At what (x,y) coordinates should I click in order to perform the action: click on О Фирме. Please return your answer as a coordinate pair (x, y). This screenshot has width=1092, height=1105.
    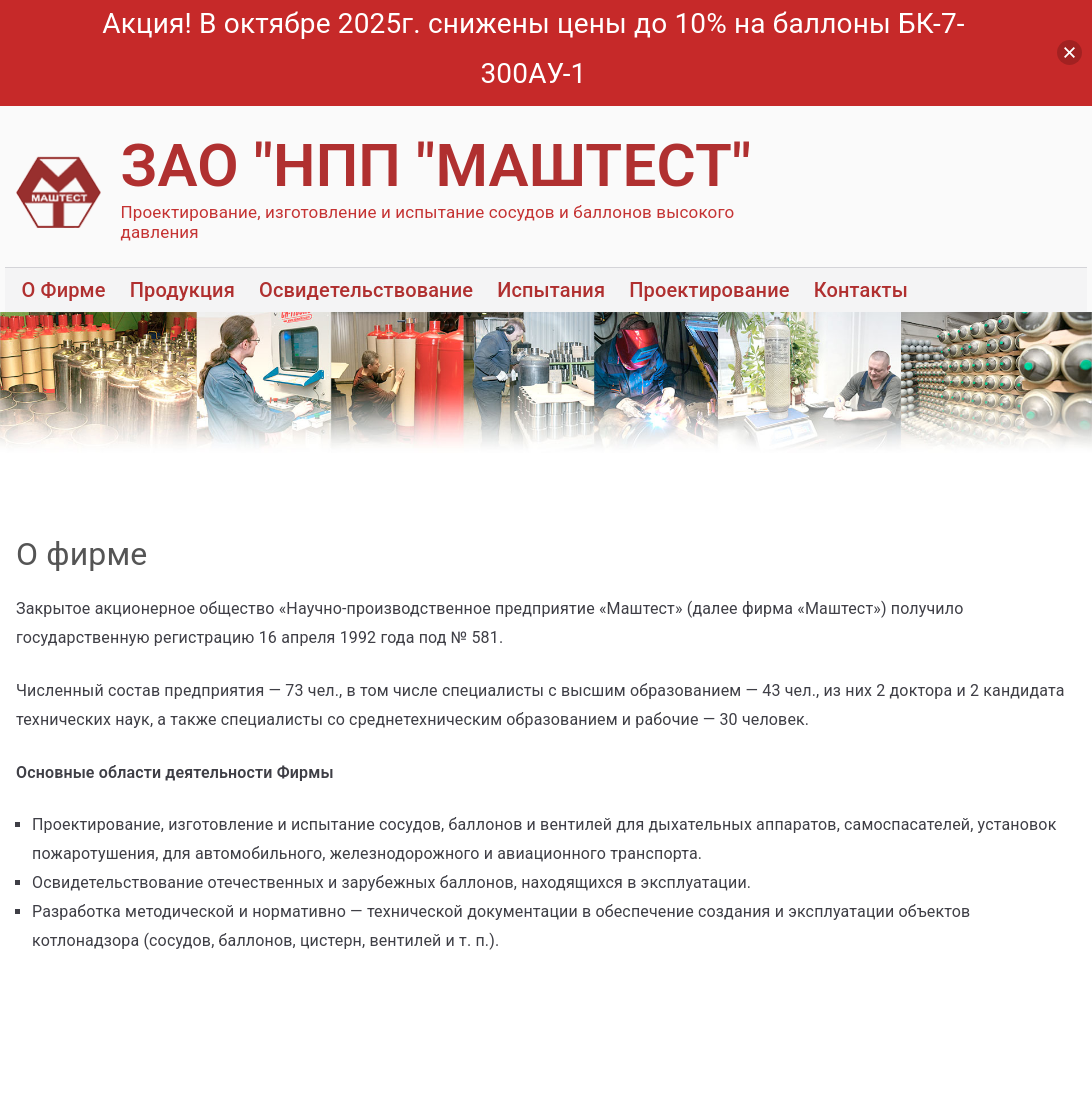
    Looking at the image, I should click on (63, 290).